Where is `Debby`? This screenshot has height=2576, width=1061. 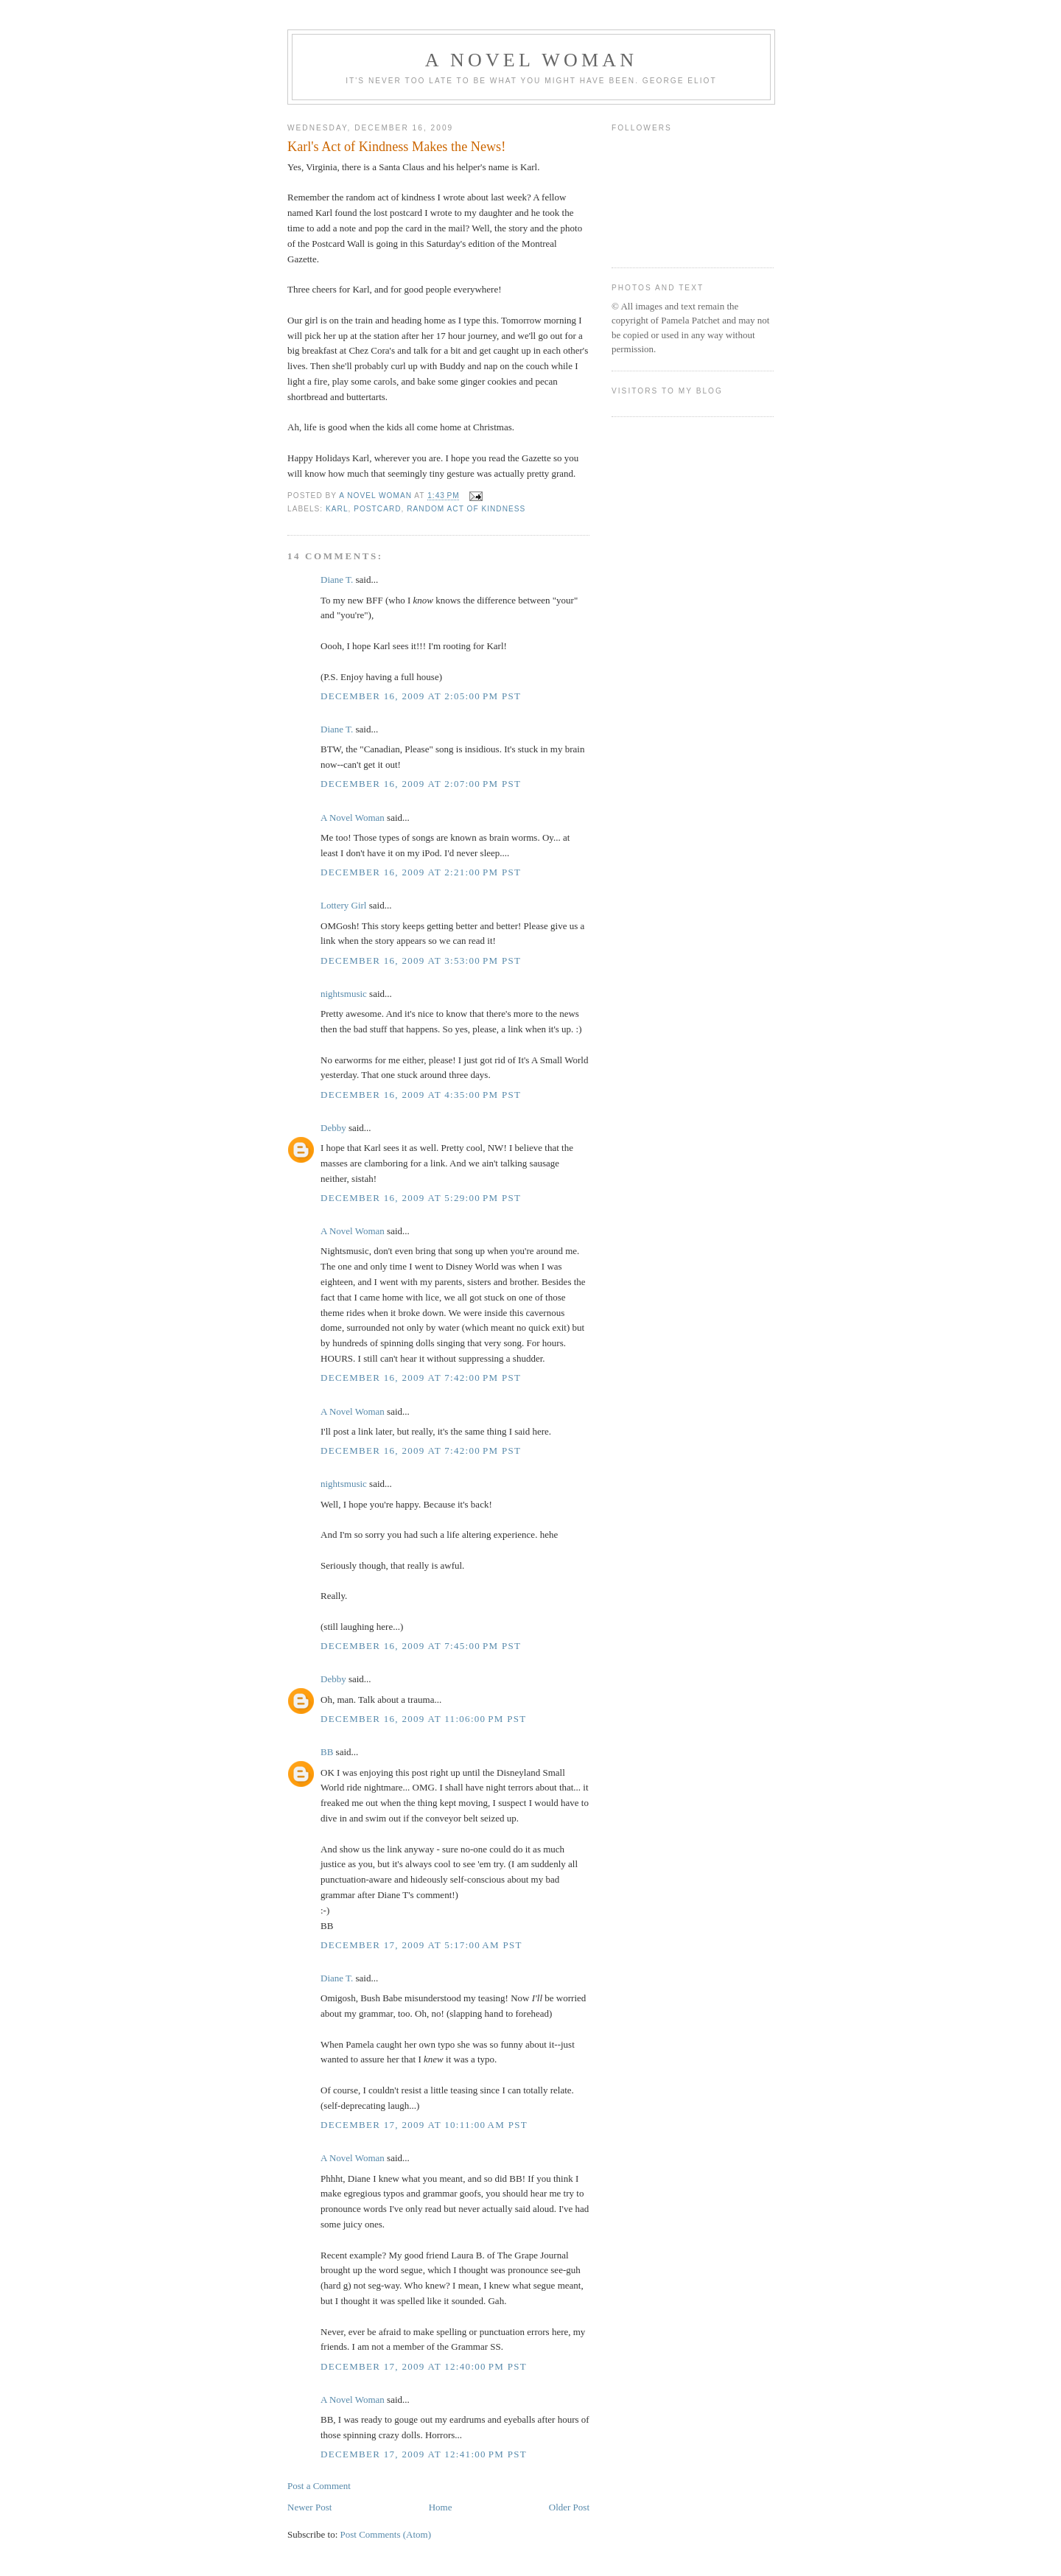 Debby is located at coordinates (333, 1127).